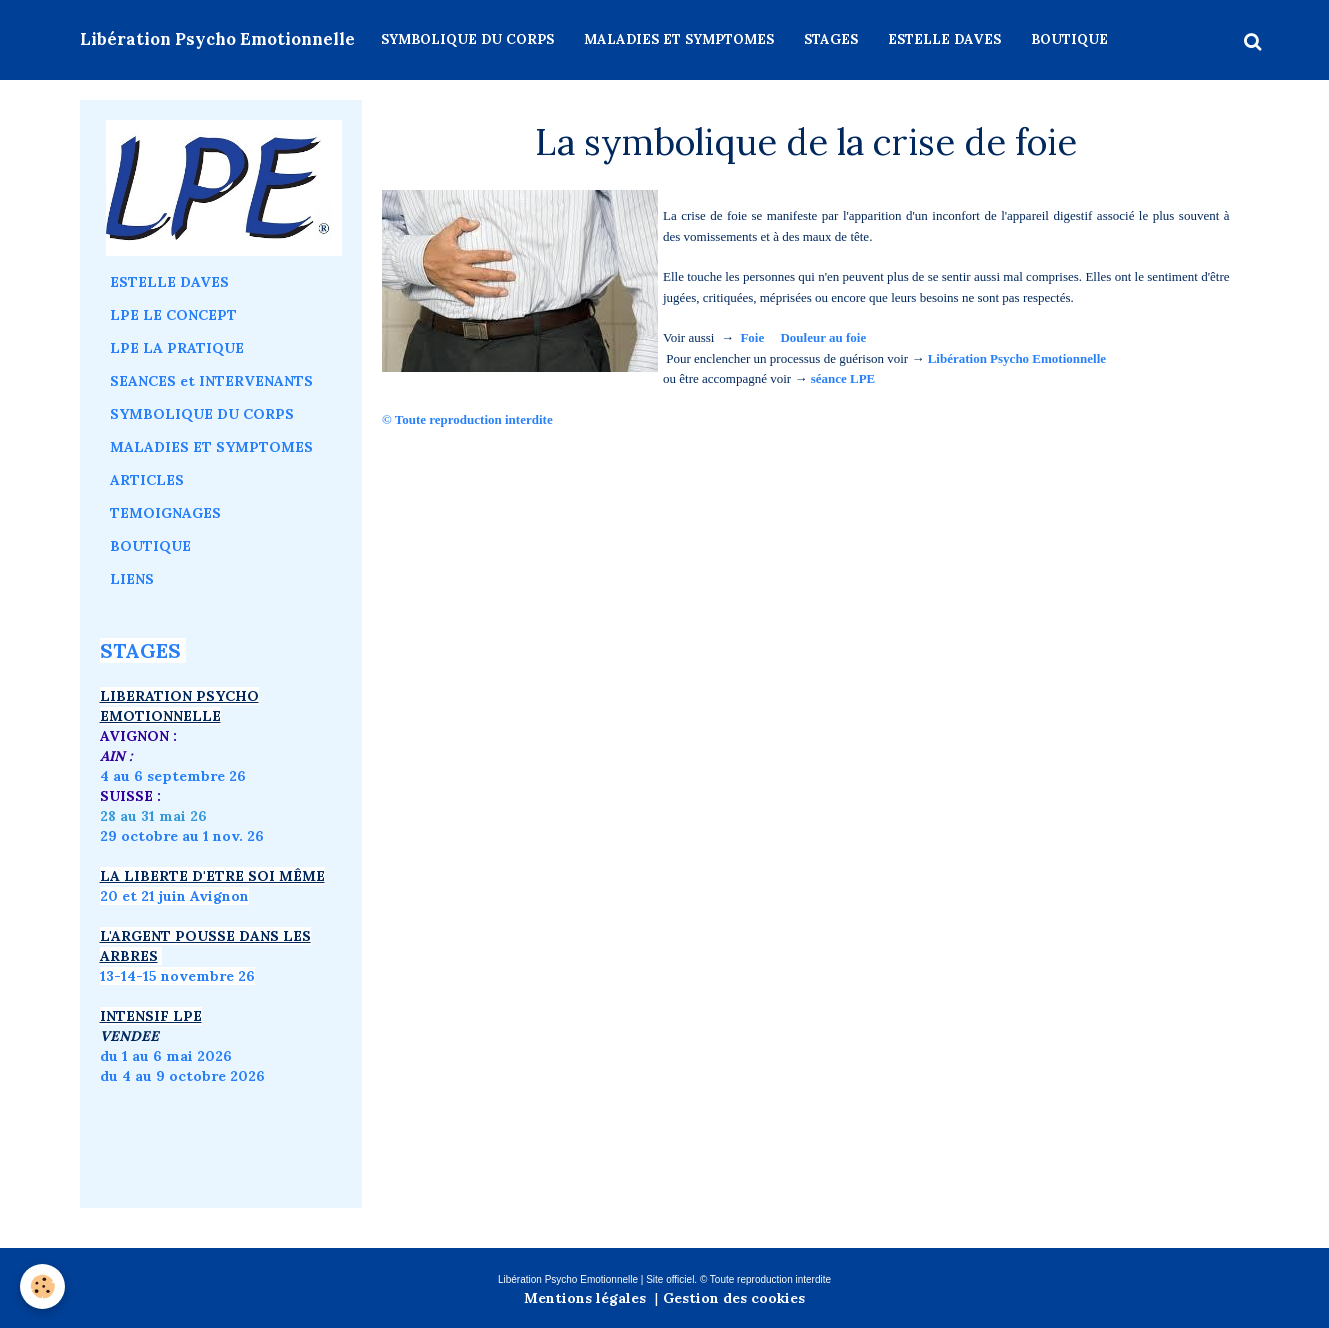 This screenshot has width=1329, height=1328. I want to click on LPE LE CONCEPT, so click(173, 315).